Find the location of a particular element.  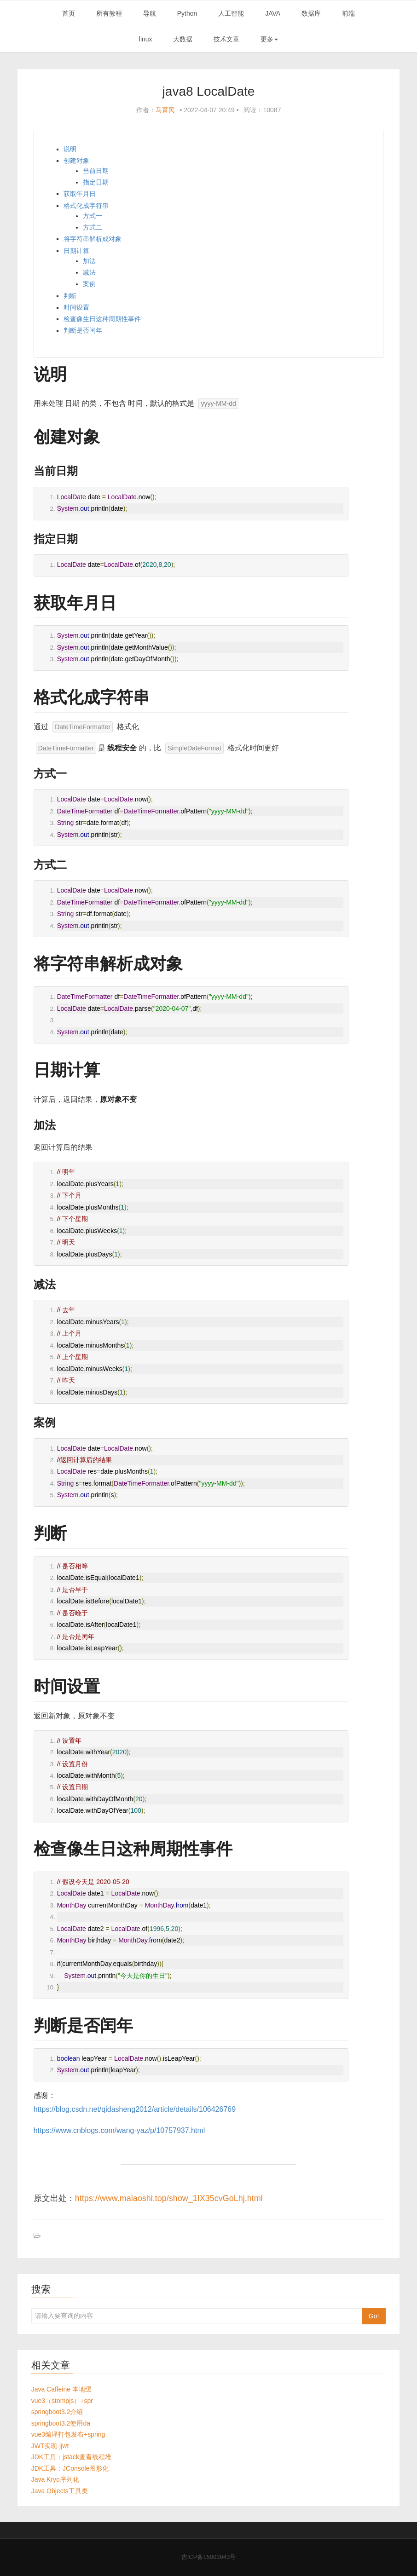

指定日期 is located at coordinates (96, 182).